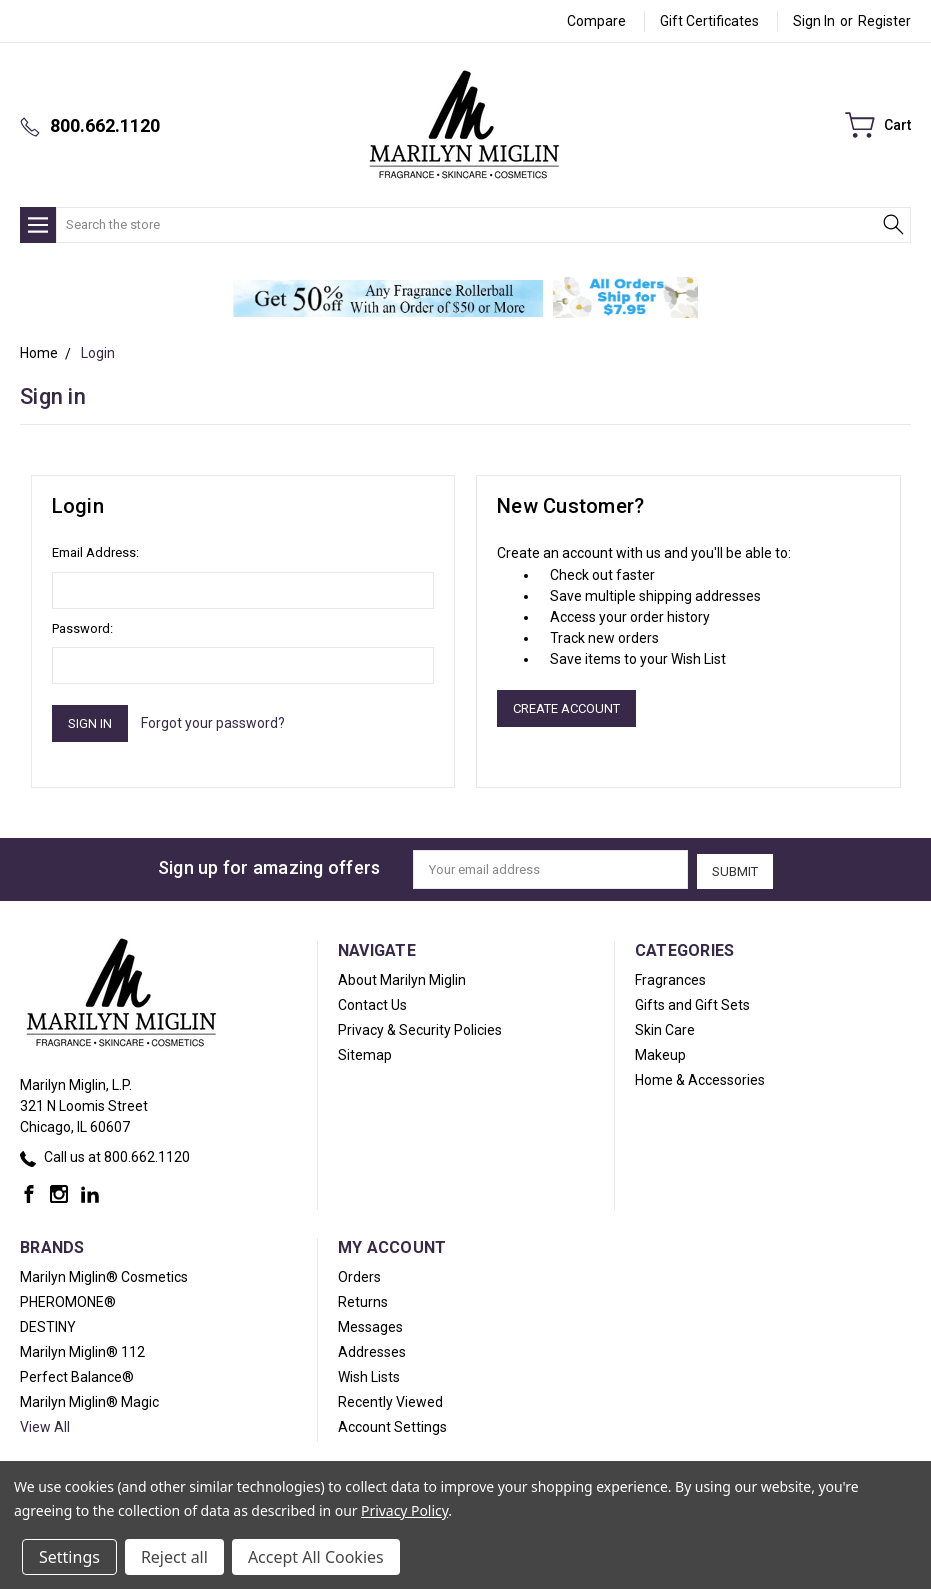 The height and width of the screenshot is (1589, 931). What do you see at coordinates (104, 1275) in the screenshot?
I see `Marilyn Miglin® Cosmetics` at bounding box center [104, 1275].